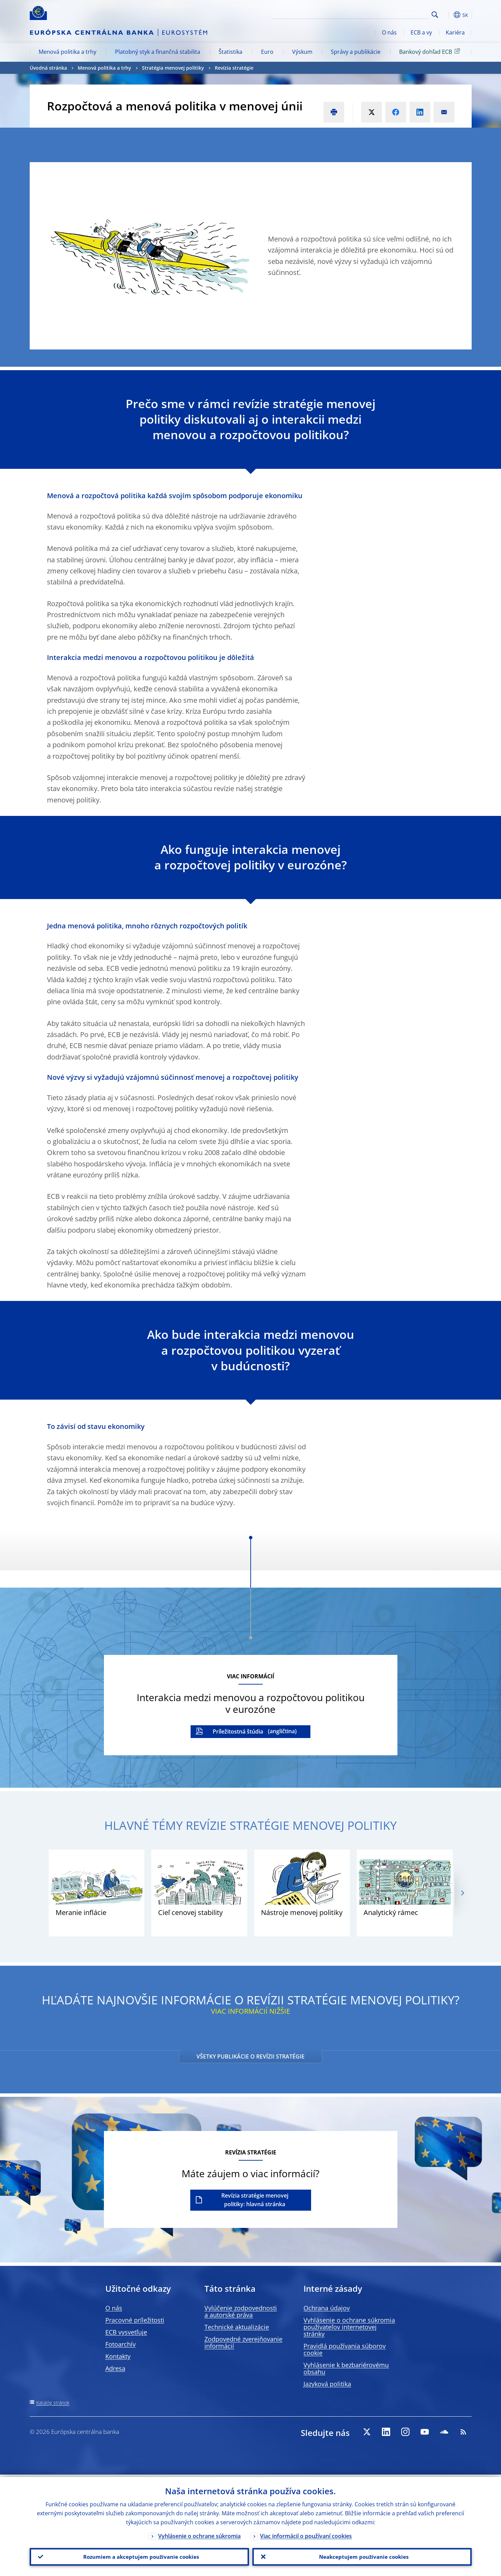 The image size is (501, 2576). What do you see at coordinates (234, 68) in the screenshot?
I see `Revízia stratégie` at bounding box center [234, 68].